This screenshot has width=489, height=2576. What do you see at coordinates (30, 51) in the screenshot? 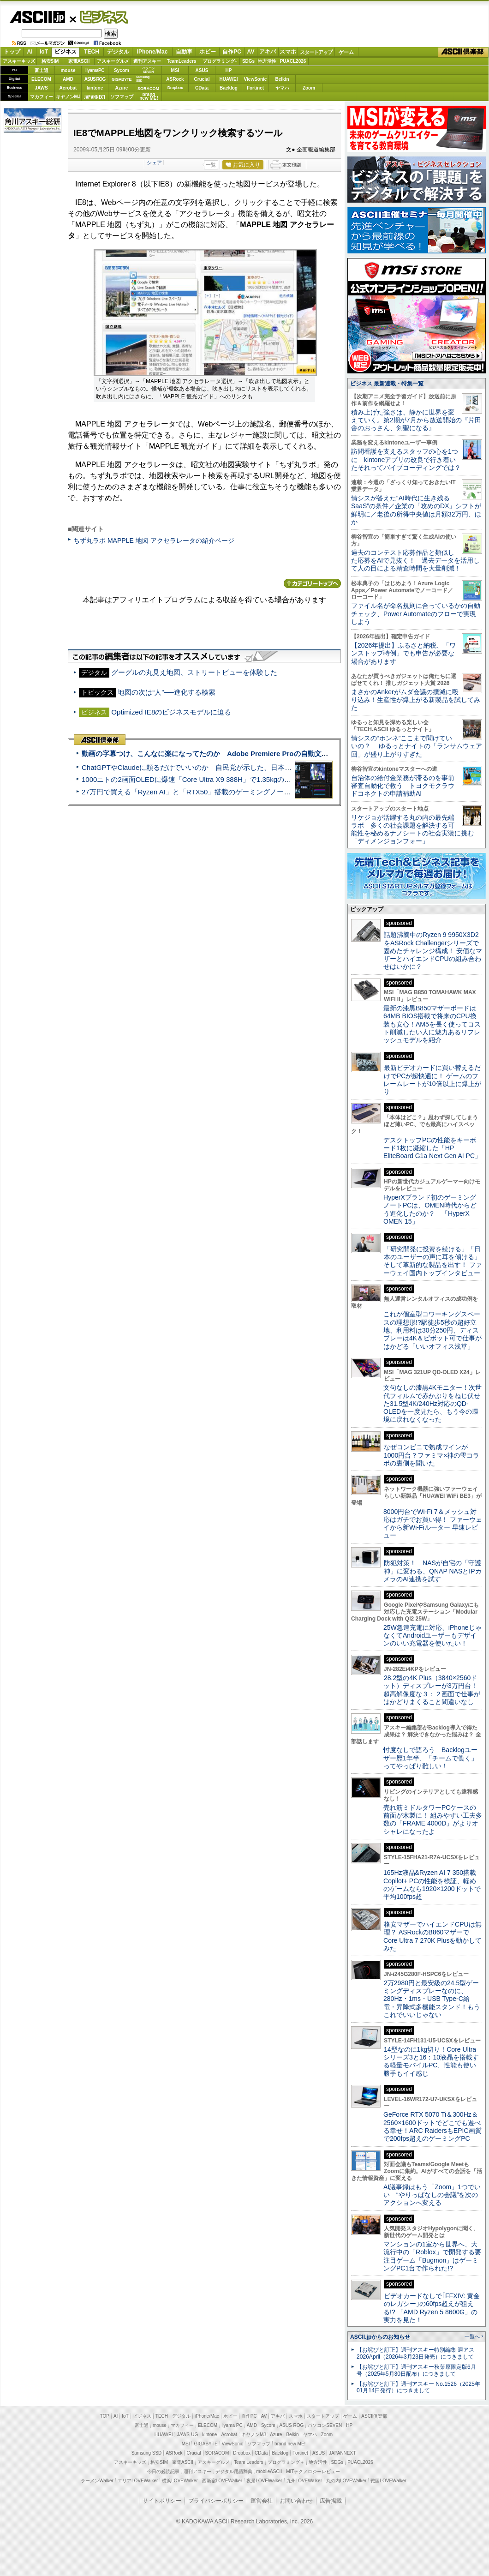
I see `AI` at bounding box center [30, 51].